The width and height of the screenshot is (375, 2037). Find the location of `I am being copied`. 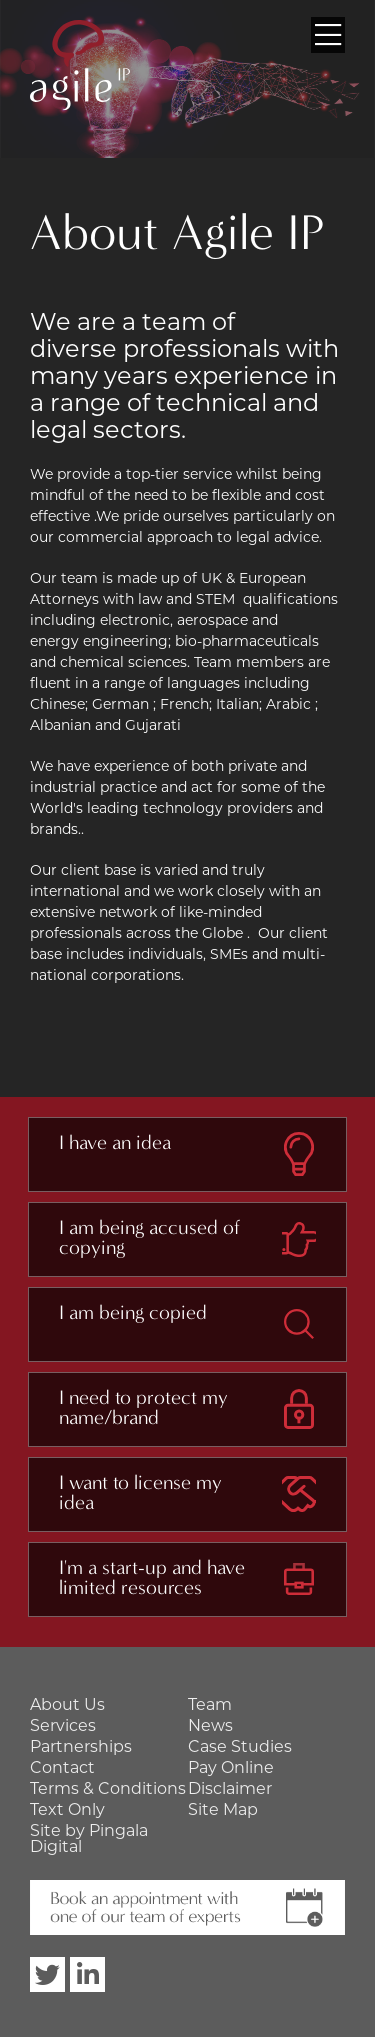

I am being copied is located at coordinates (133, 1313).